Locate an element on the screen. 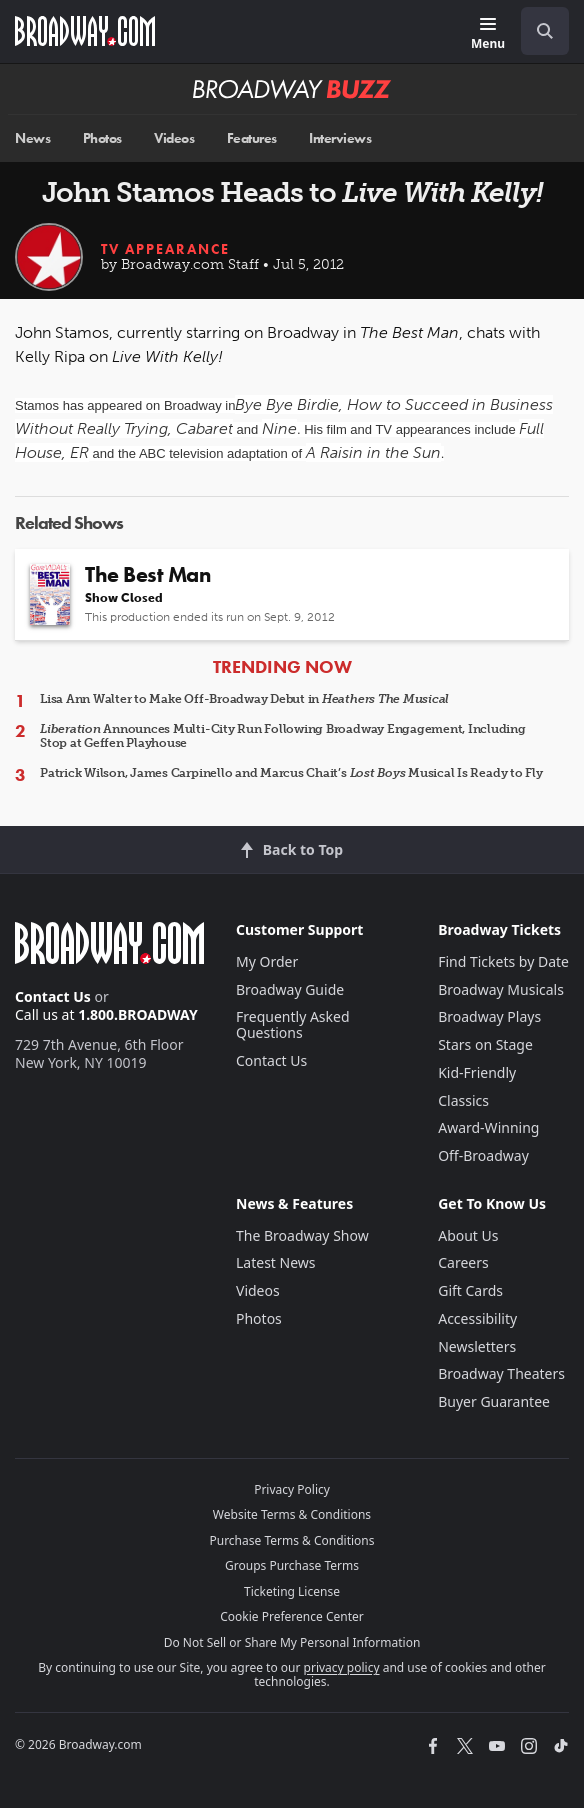 This screenshot has width=584, height=1808. Cookie Preference Center is located at coordinates (292, 1616).